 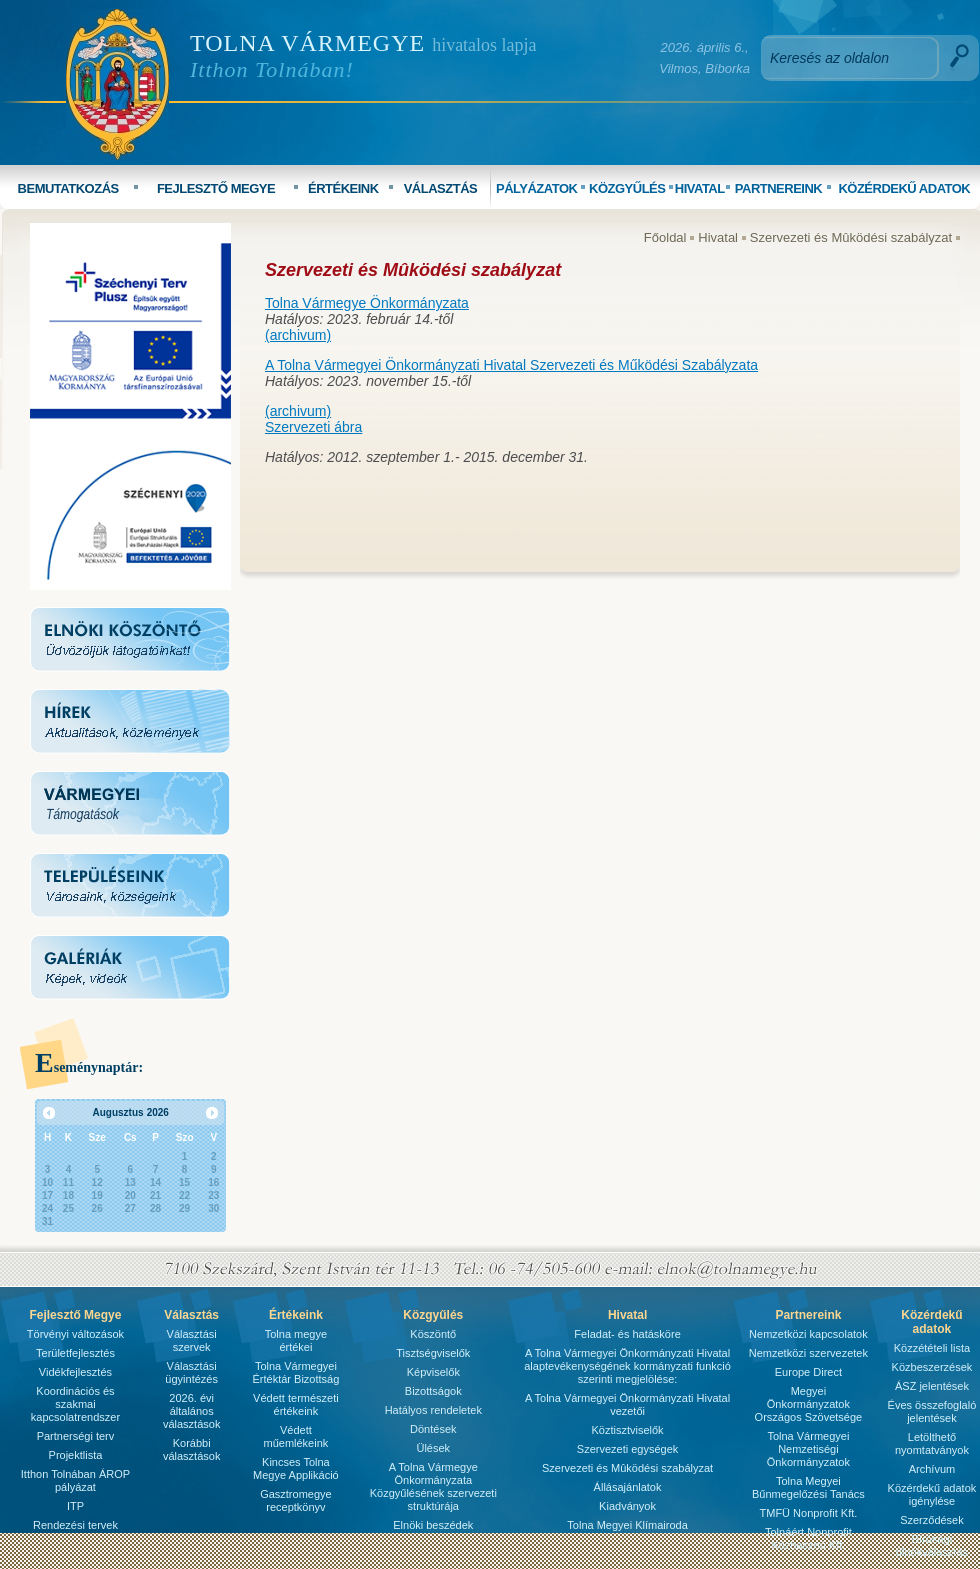 What do you see at coordinates (192, 1340) in the screenshot?
I see `Választási szervek` at bounding box center [192, 1340].